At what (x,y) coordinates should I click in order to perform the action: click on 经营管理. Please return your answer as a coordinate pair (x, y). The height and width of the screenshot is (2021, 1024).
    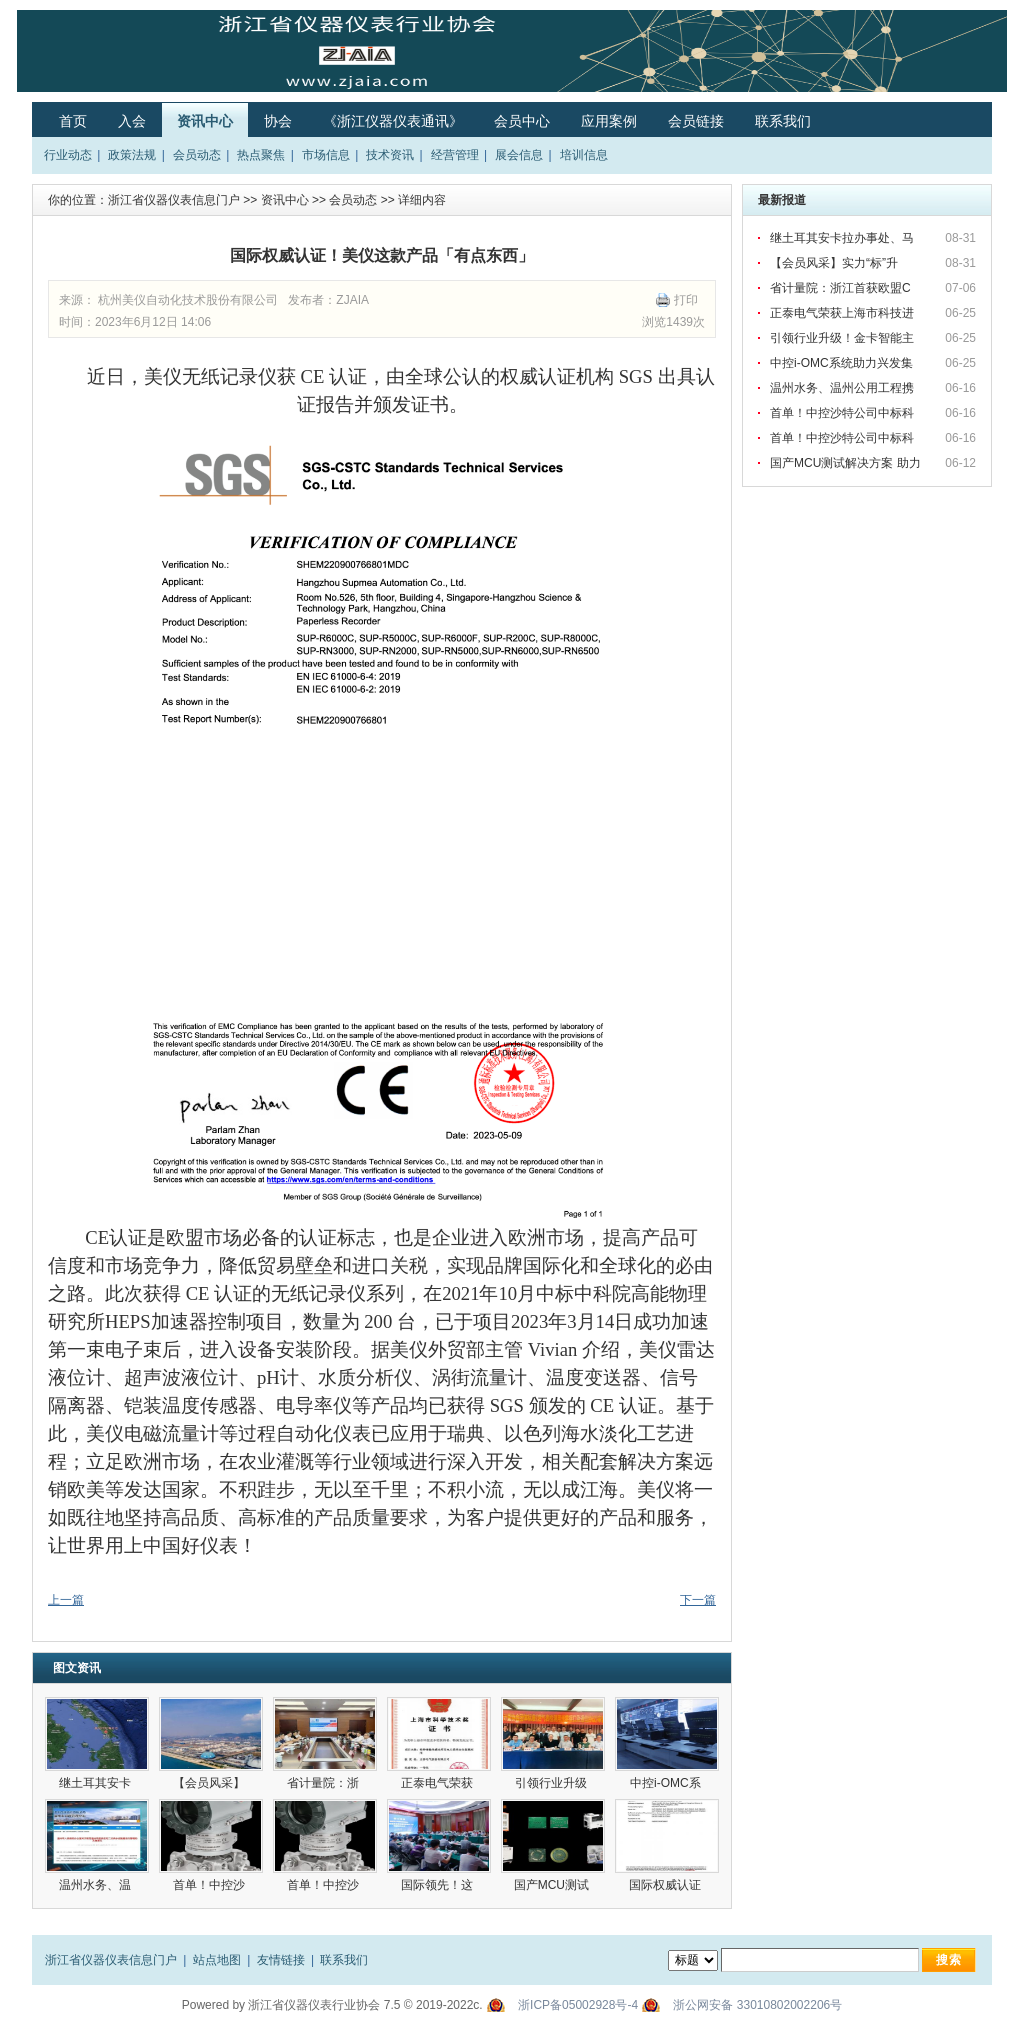
    Looking at the image, I should click on (455, 155).